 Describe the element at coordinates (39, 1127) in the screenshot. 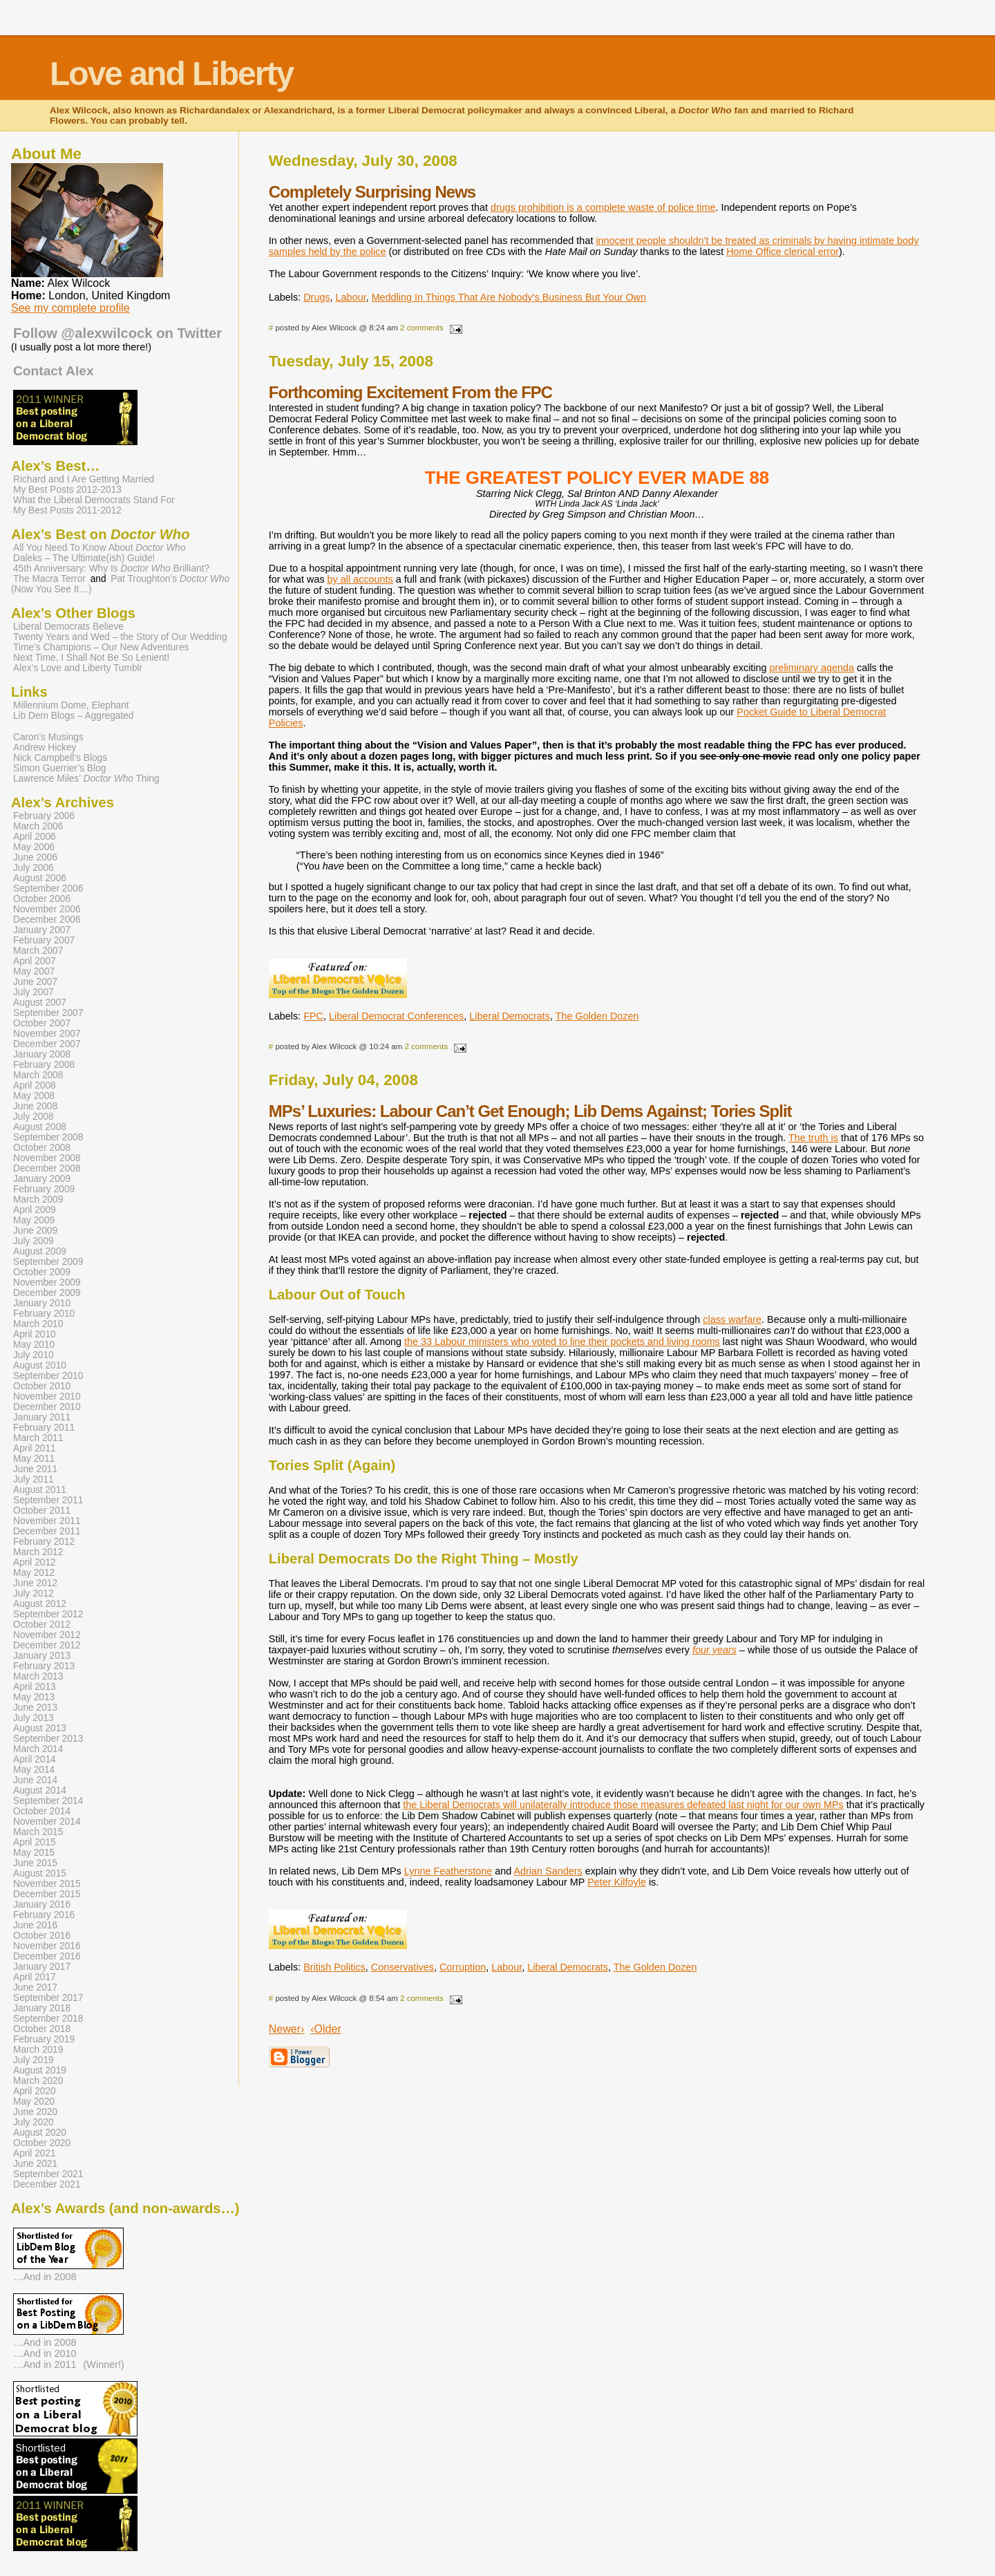

I see `August 2008` at that location.